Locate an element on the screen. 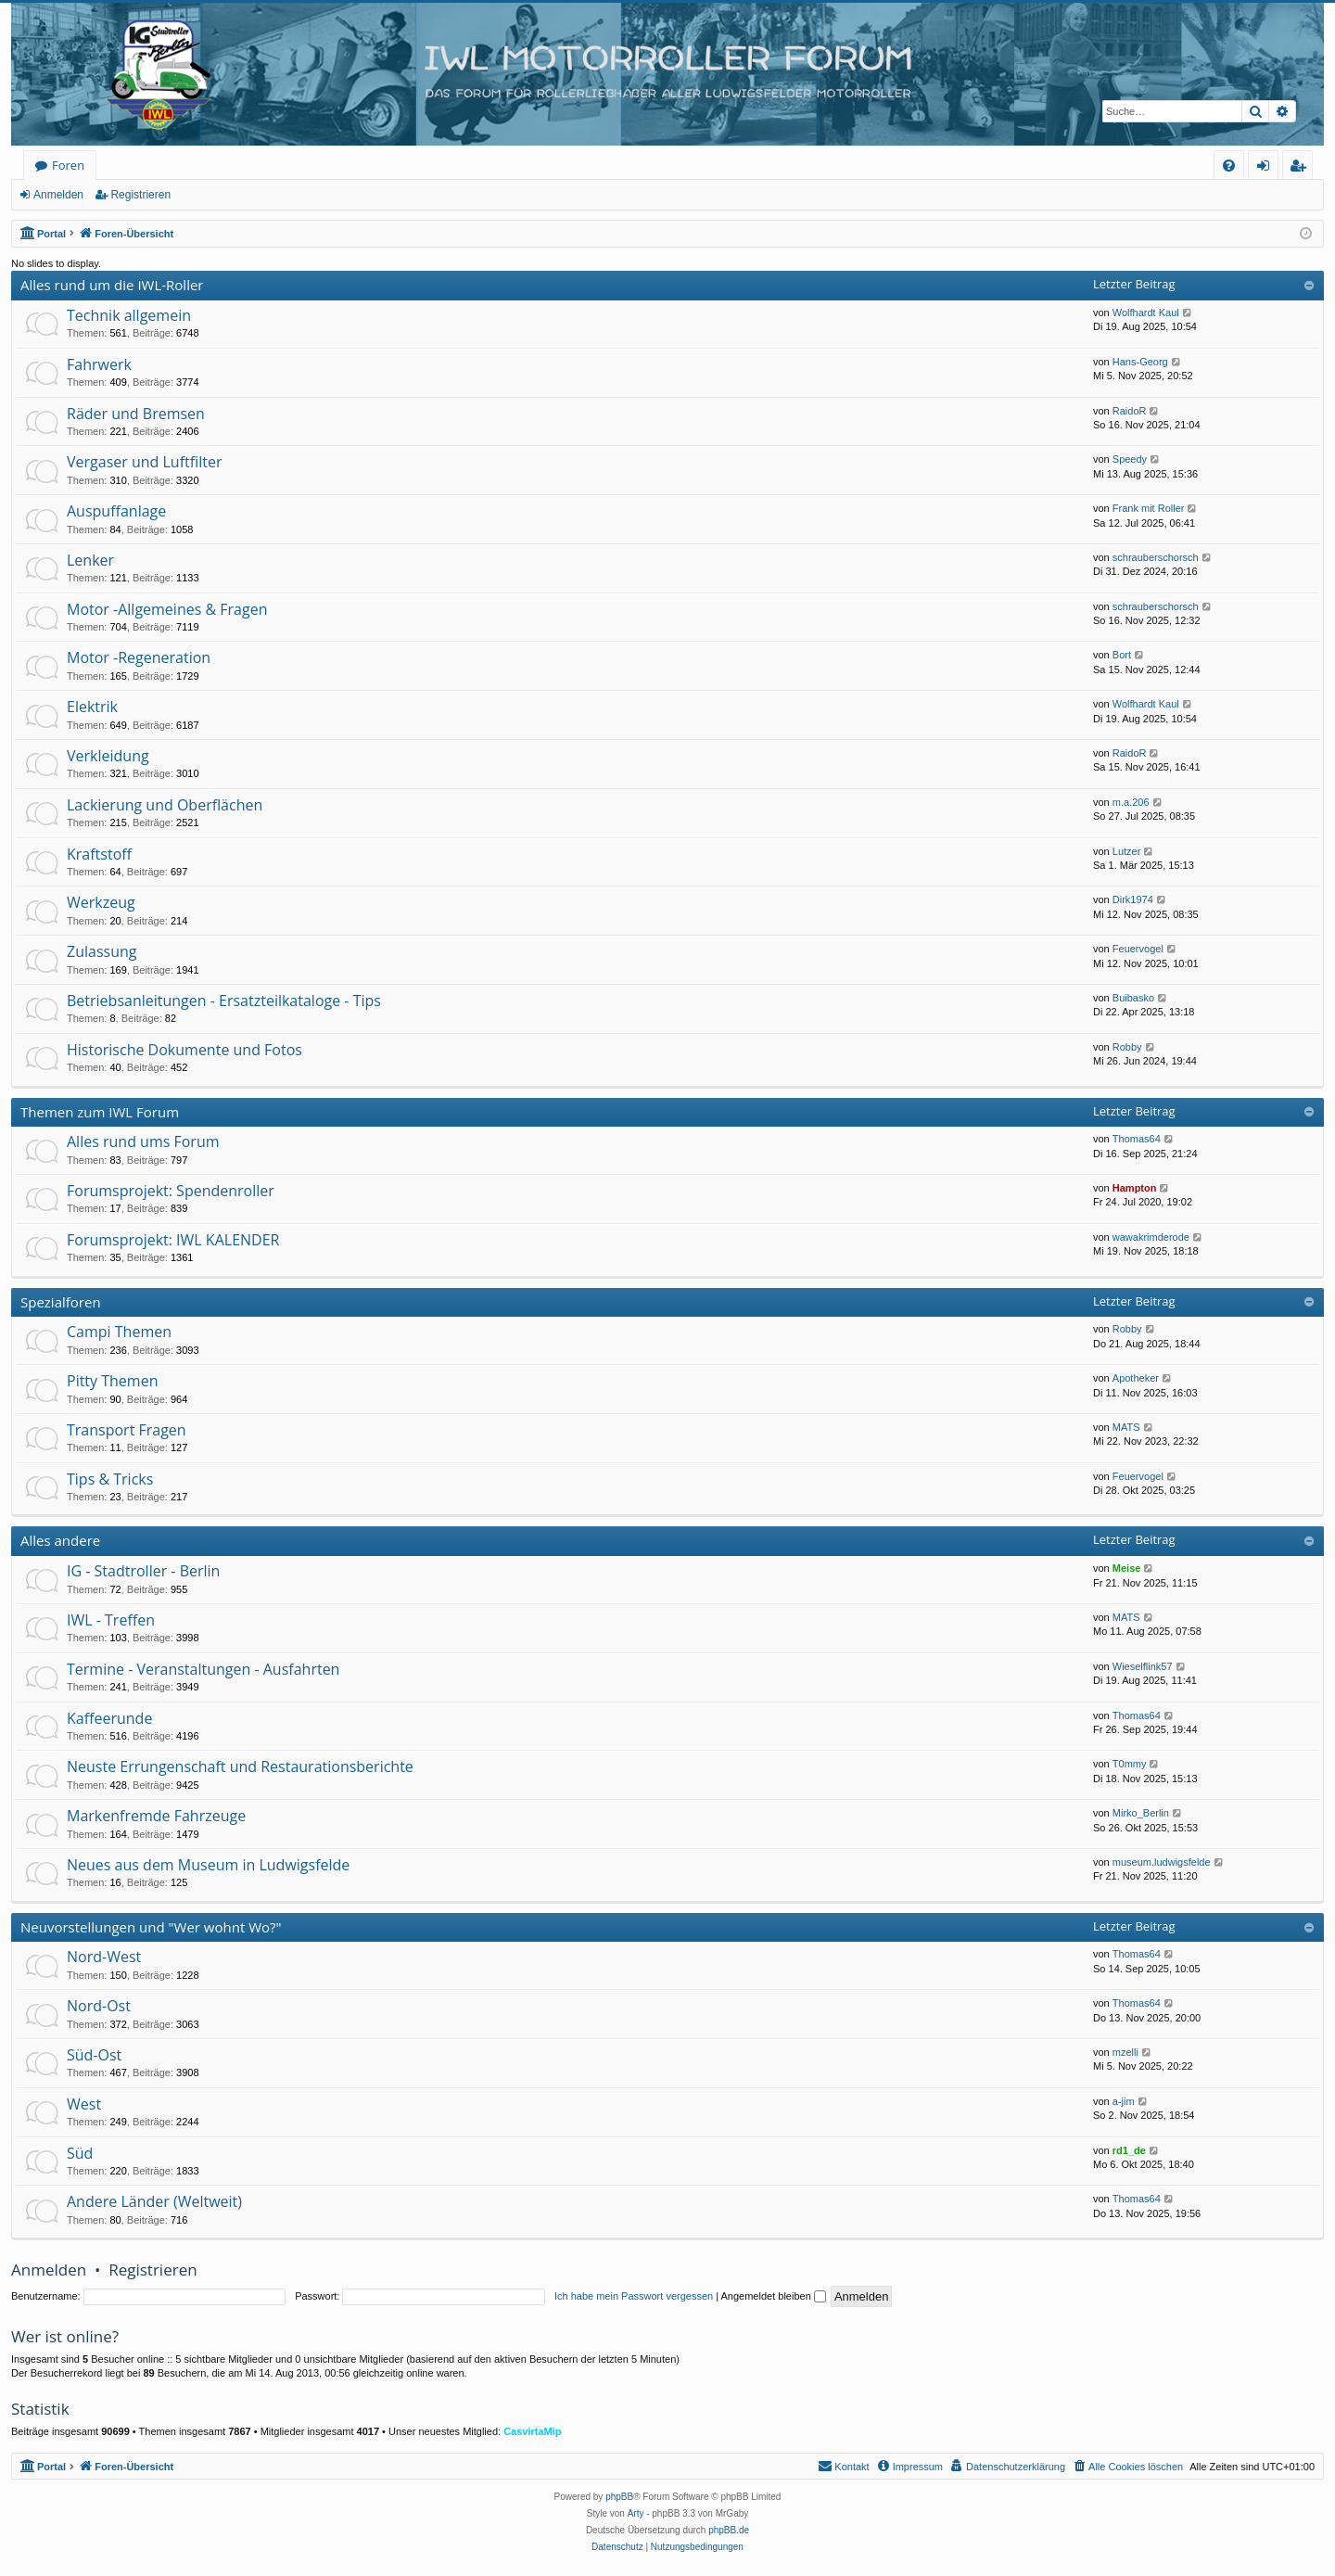  Zulassung is located at coordinates (101, 951).